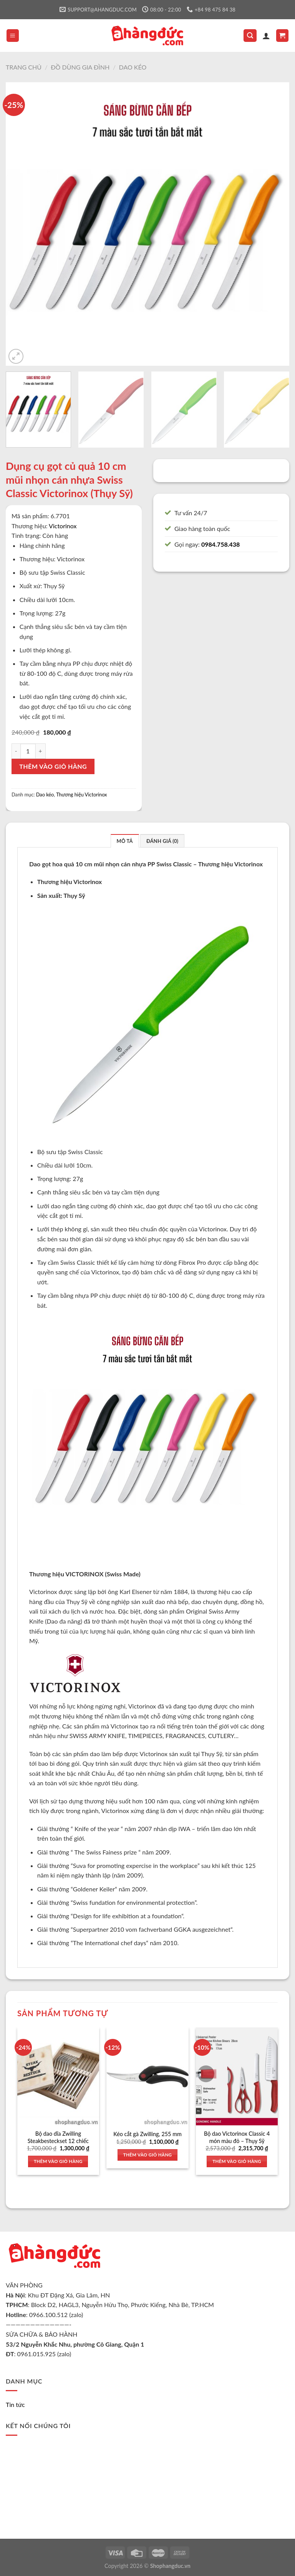 Image resolution: width=295 pixels, height=2576 pixels. I want to click on Thêm vào giỏ hàng, so click(53, 766).